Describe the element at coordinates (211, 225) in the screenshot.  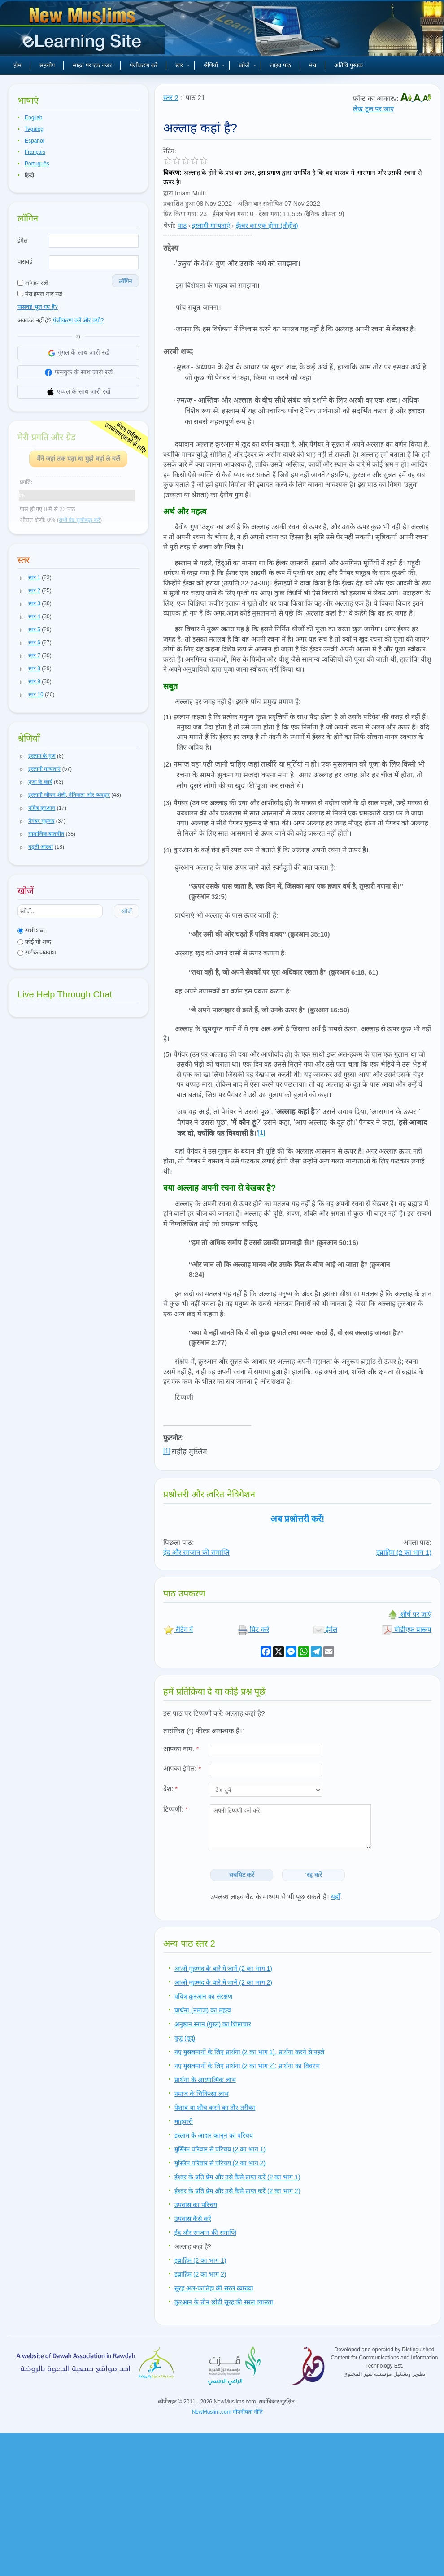
I see `इस्लामी मान्यताएं` at that location.